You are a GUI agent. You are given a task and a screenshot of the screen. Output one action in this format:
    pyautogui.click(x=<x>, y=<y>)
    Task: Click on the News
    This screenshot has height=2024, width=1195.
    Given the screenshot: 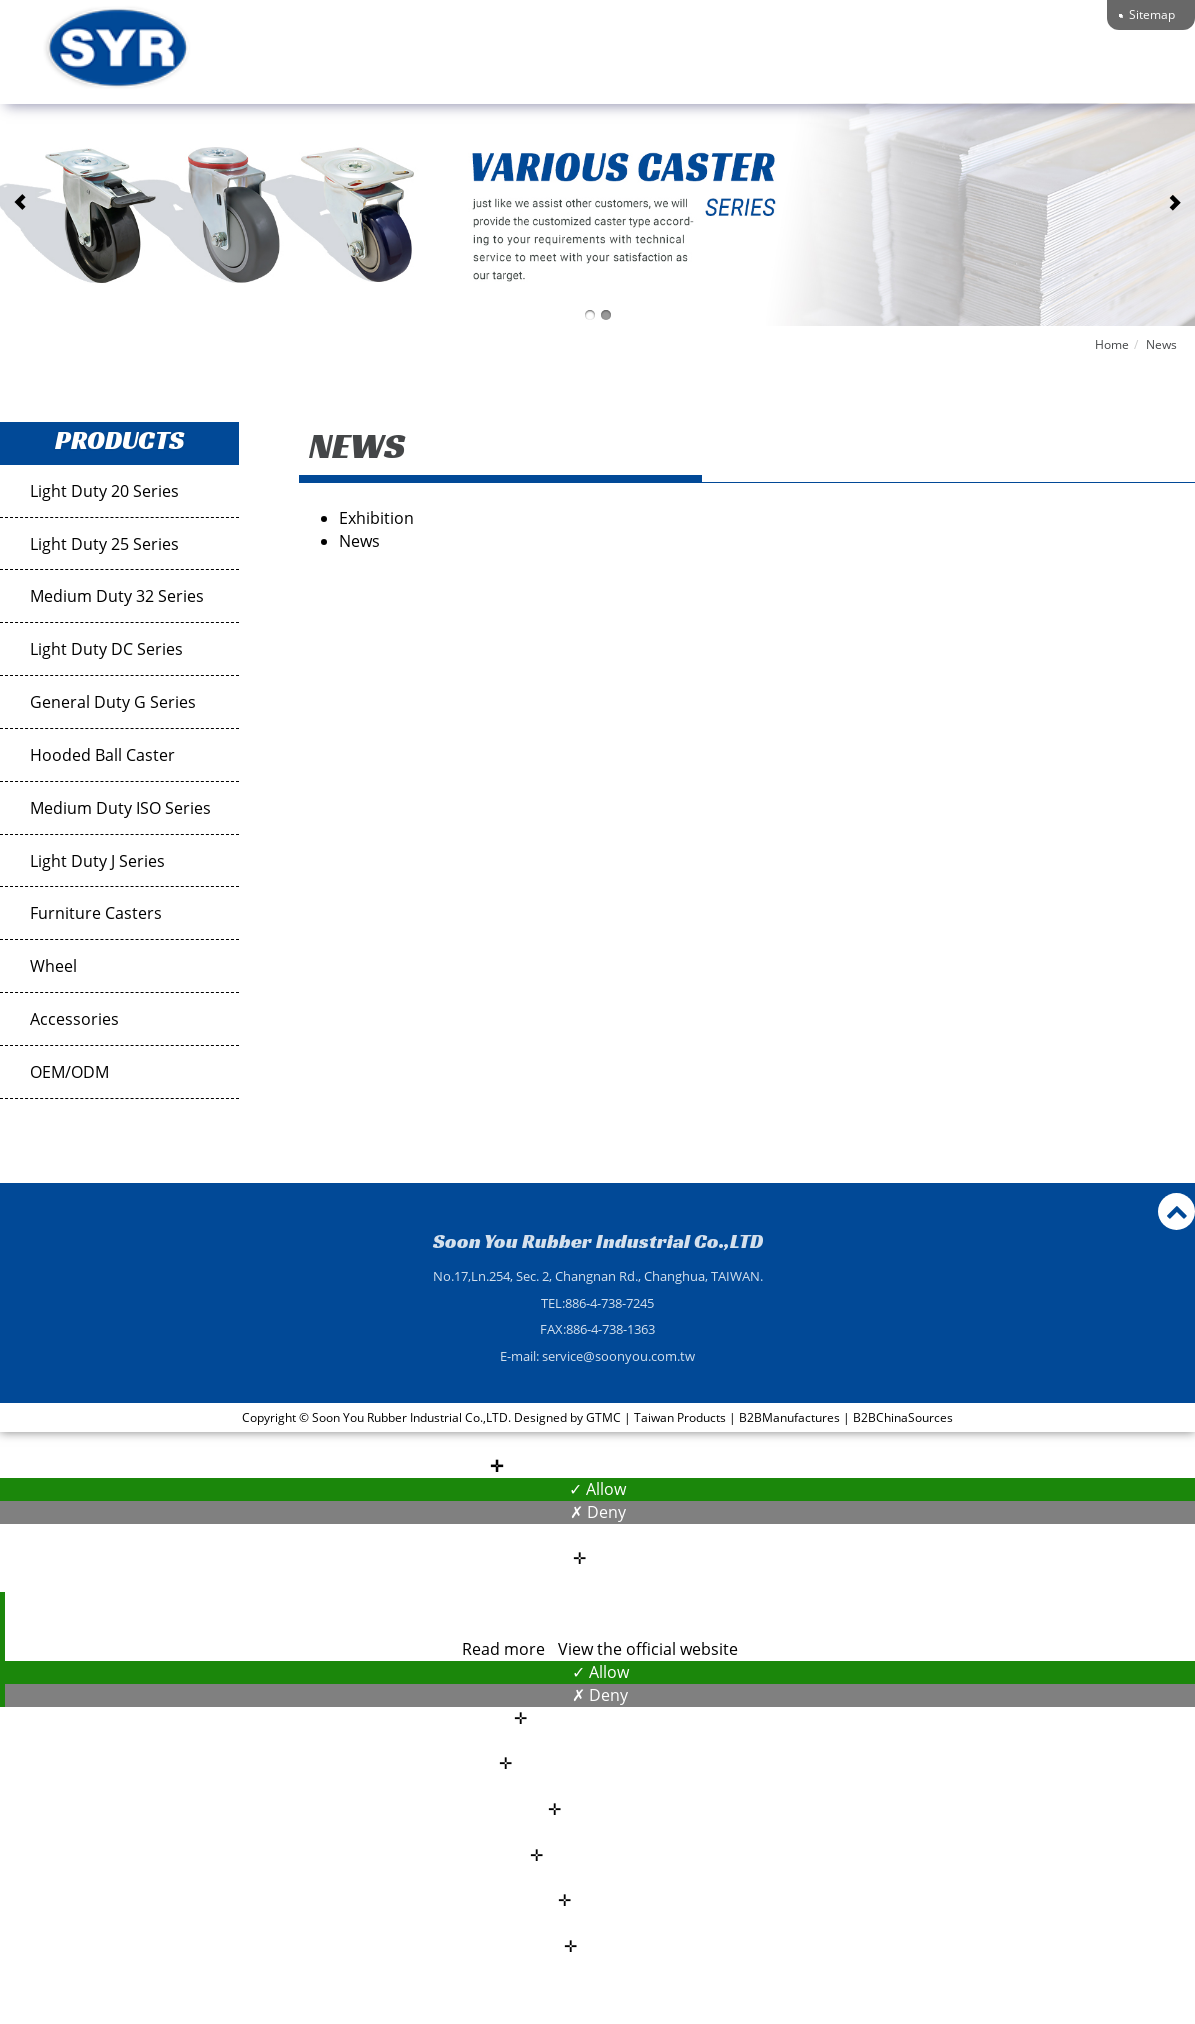 What is the action you would take?
    pyautogui.click(x=1161, y=344)
    